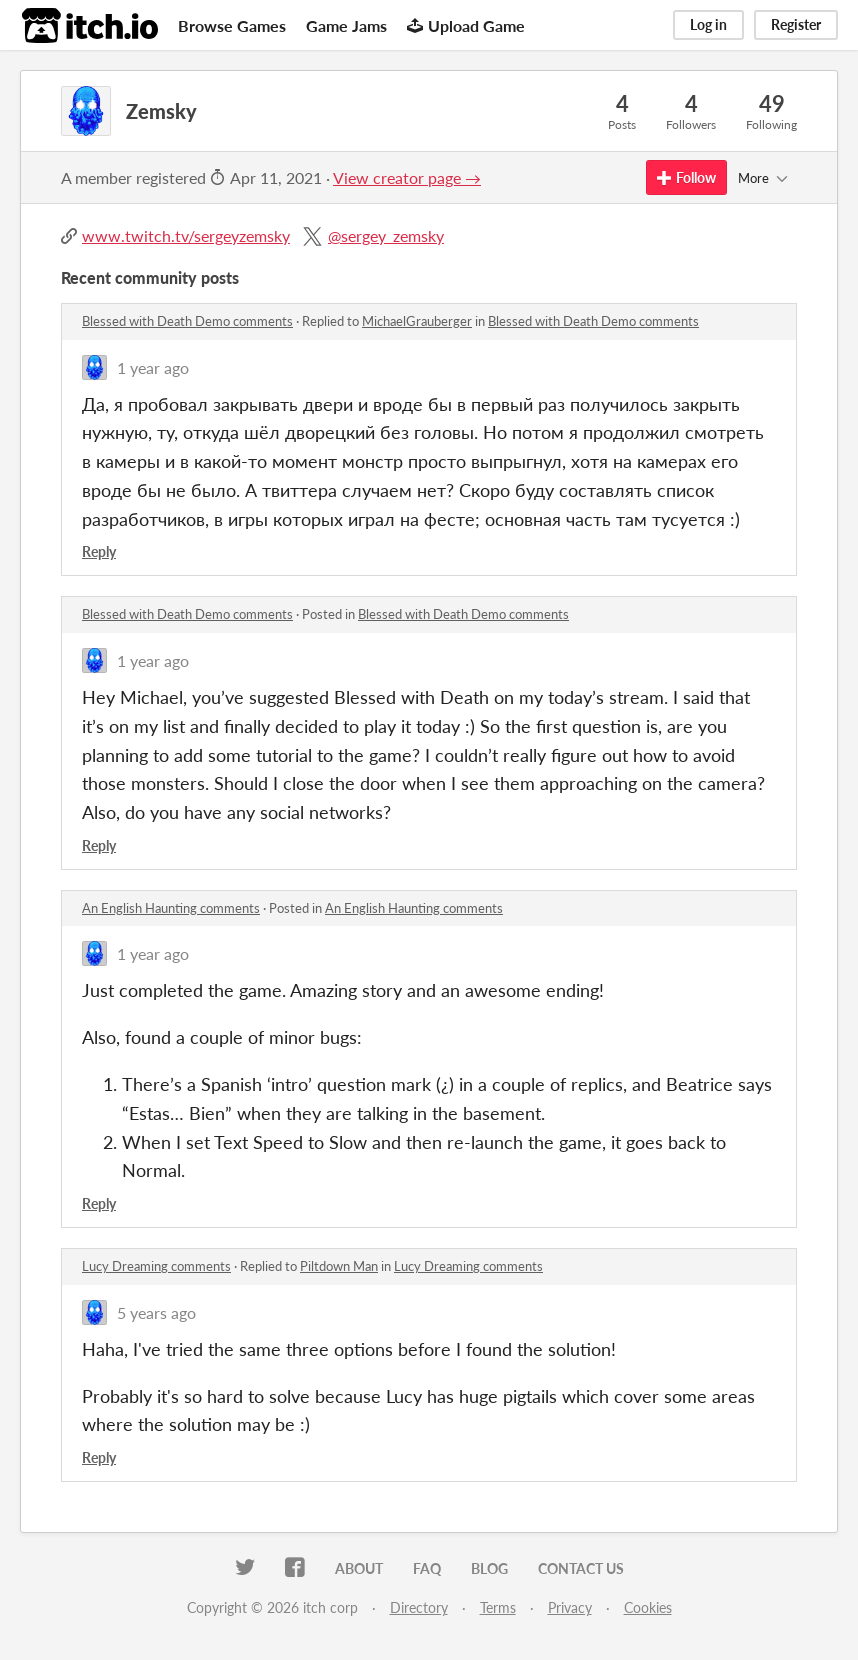 The image size is (858, 1660). I want to click on Contact us, so click(581, 1568).